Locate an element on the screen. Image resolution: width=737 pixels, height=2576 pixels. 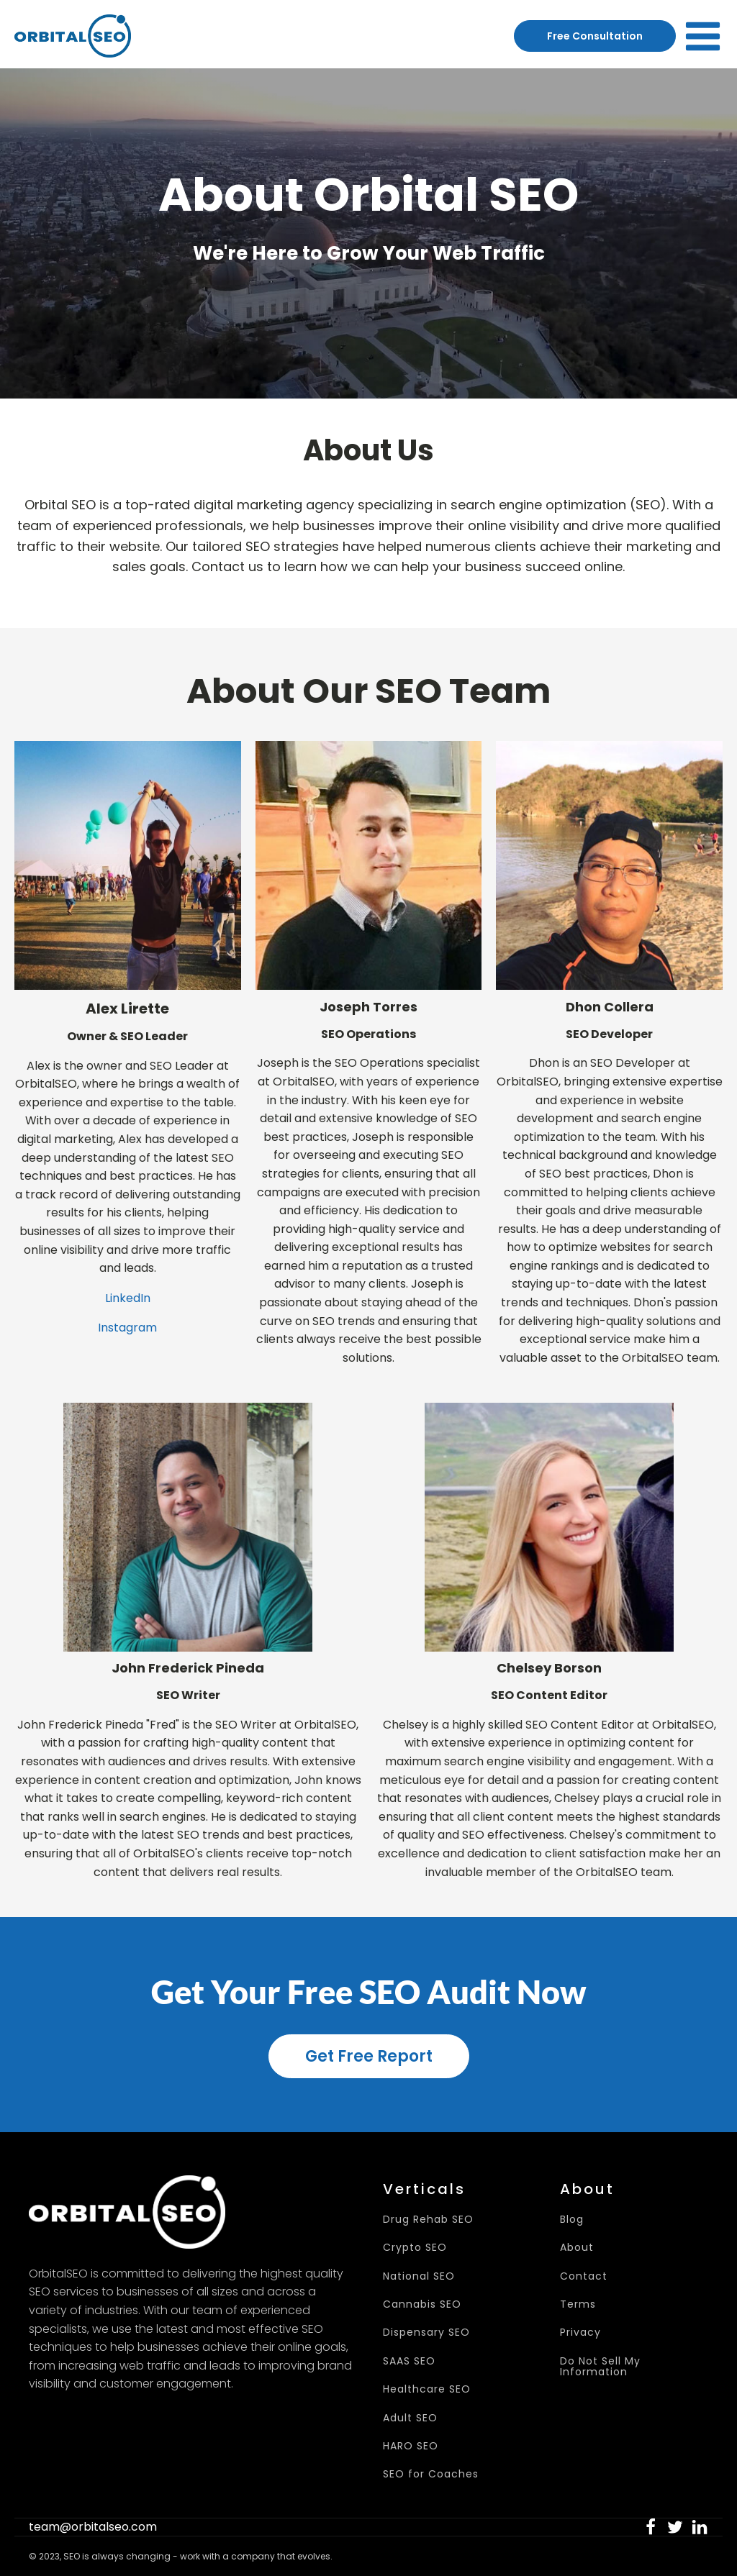
Blog is located at coordinates (572, 2219).